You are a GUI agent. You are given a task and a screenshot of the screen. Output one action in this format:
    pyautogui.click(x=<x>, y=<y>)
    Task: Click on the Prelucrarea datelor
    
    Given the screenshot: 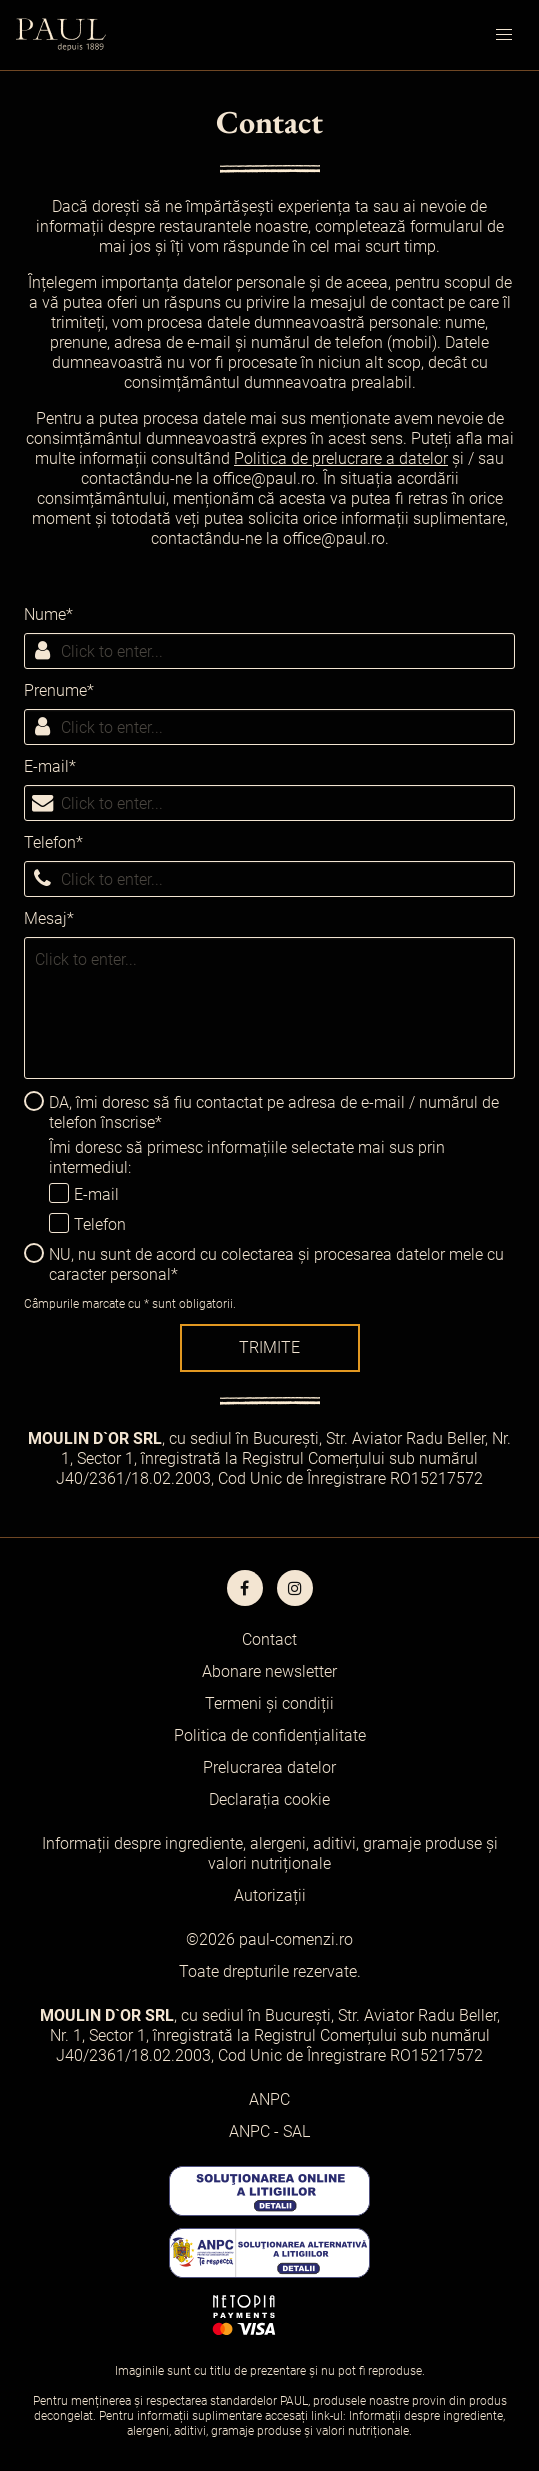 What is the action you would take?
    pyautogui.click(x=269, y=1767)
    